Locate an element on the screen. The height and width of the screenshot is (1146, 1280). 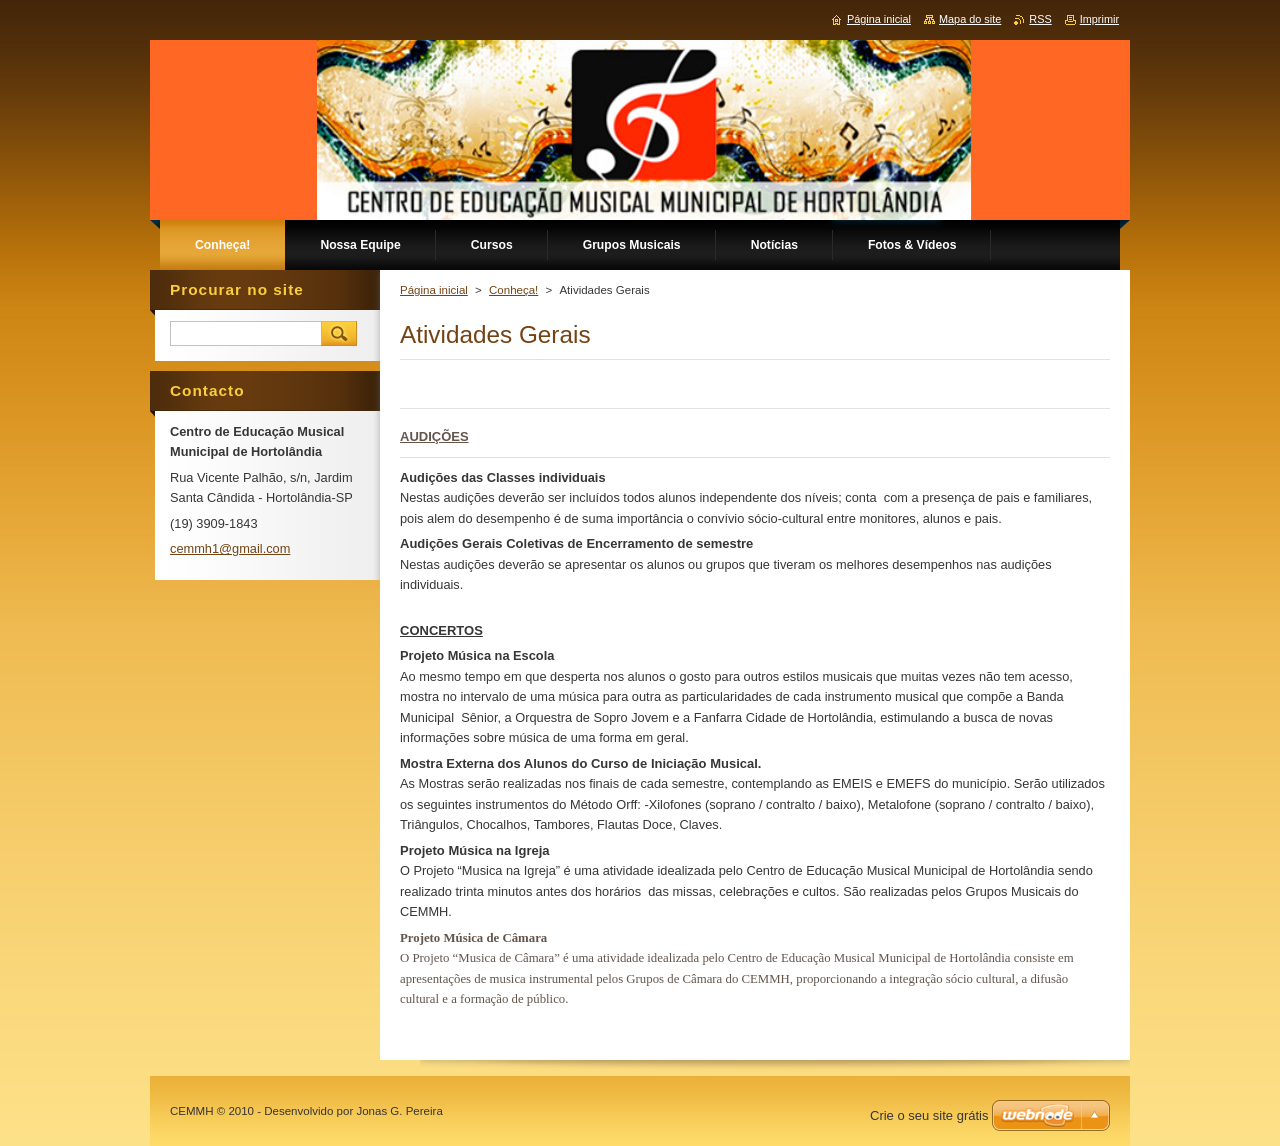
Conheça! is located at coordinates (513, 290).